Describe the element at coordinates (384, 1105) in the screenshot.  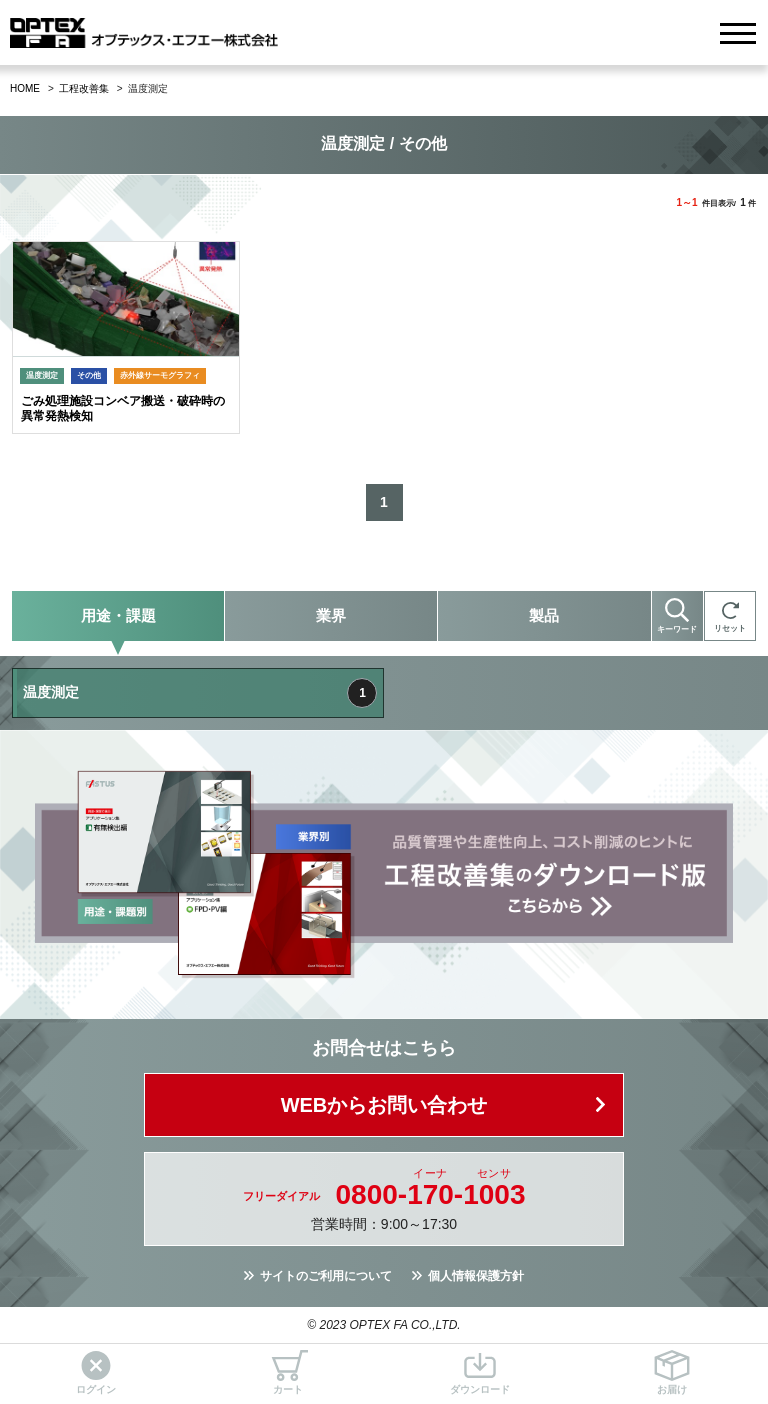
I see `WEBからお問い合わせ` at that location.